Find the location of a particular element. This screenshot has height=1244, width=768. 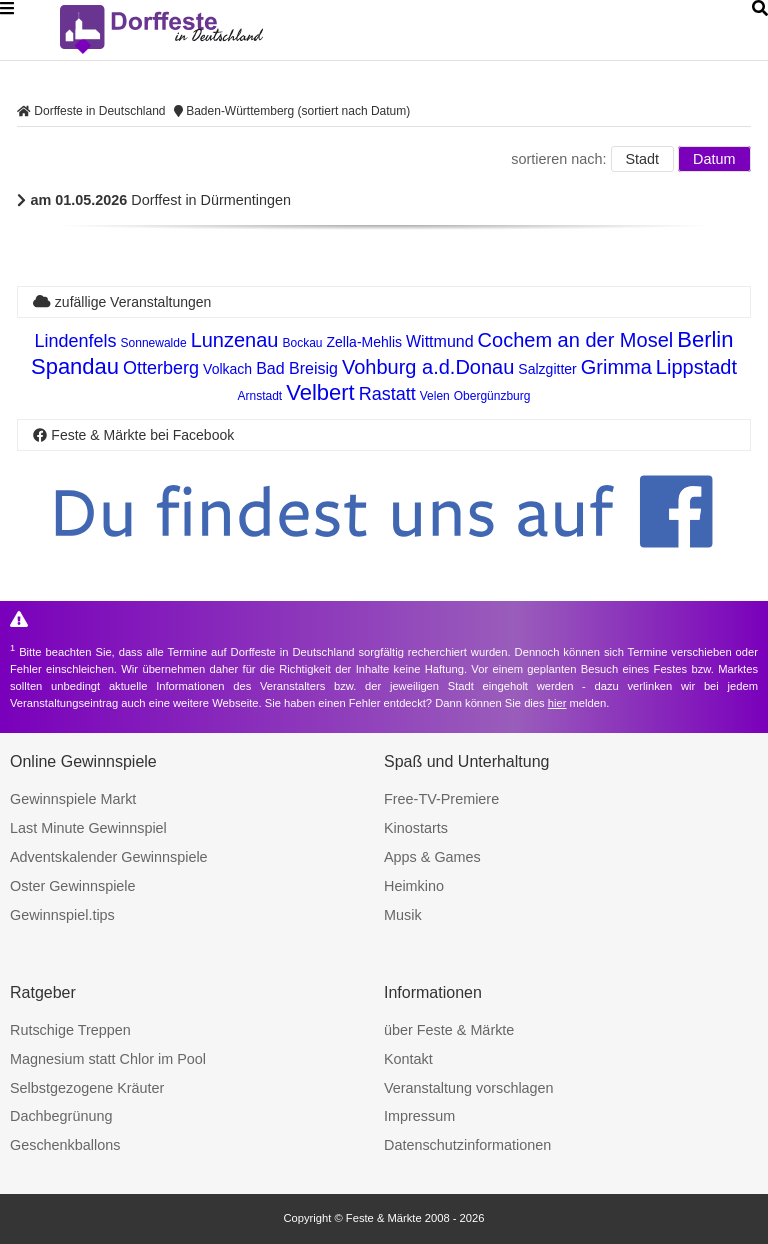

Dorffest in Dürmentingen is located at coordinates (154, 200).